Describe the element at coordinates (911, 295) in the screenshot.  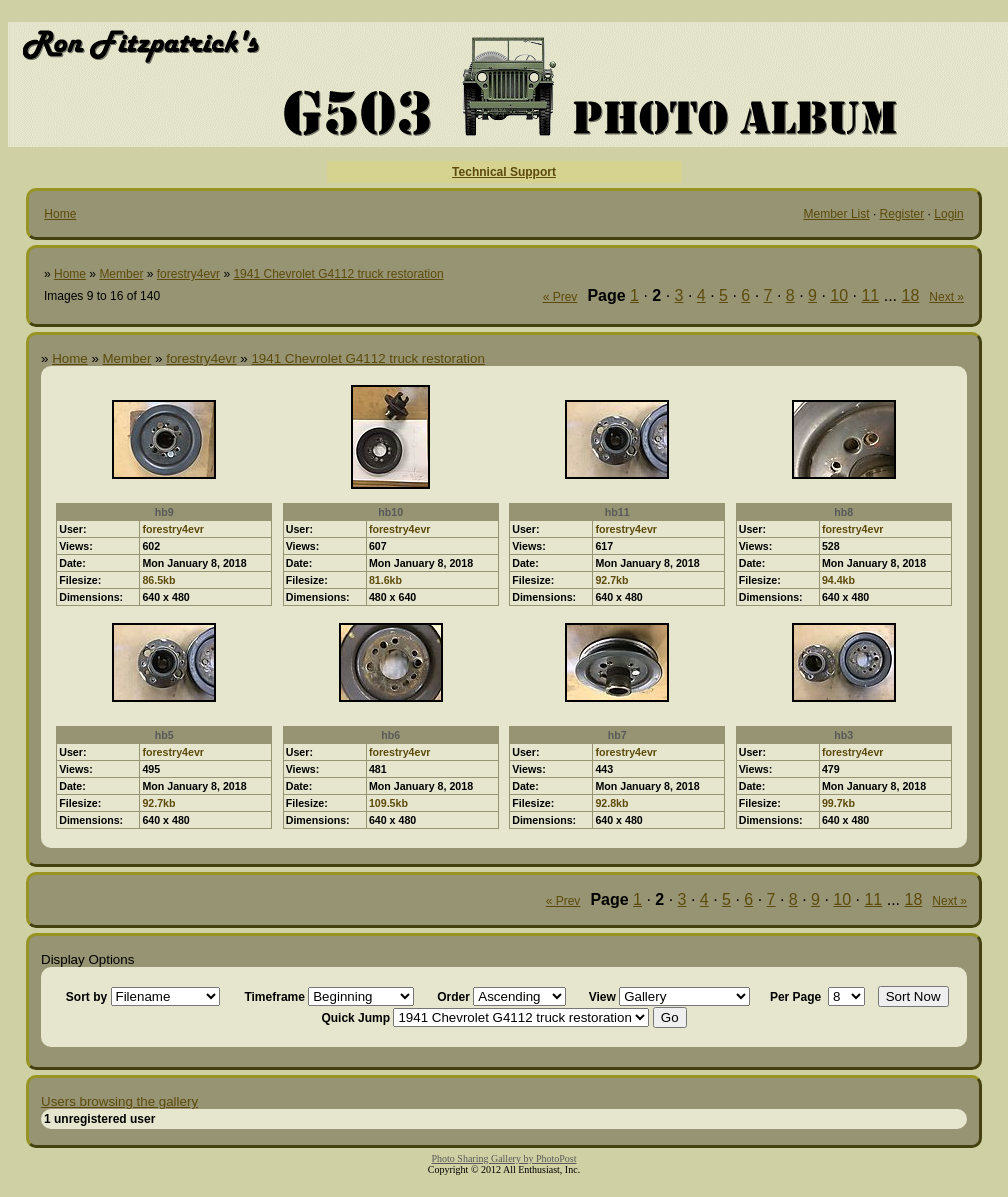
I see `18` at that location.